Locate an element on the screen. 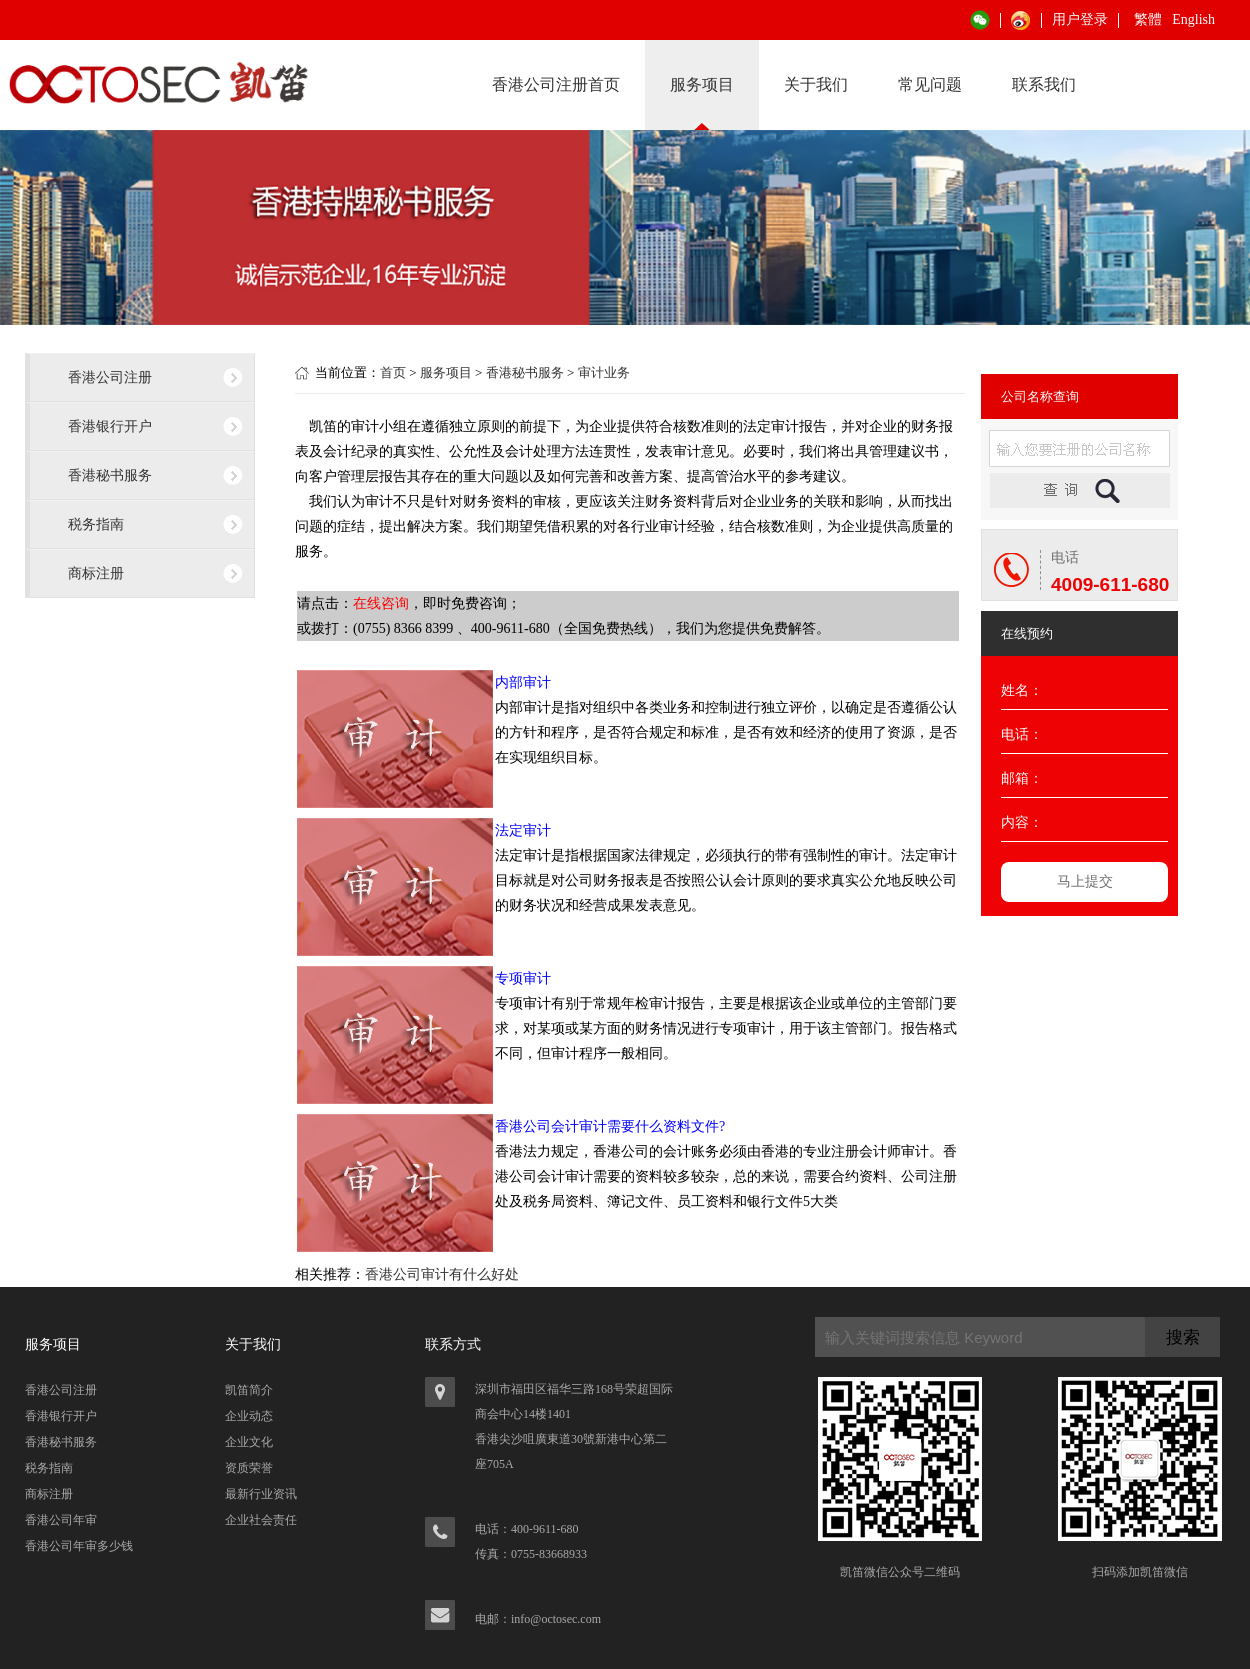 Image resolution: width=1250 pixels, height=1669 pixels. 繁體 is located at coordinates (1148, 19).